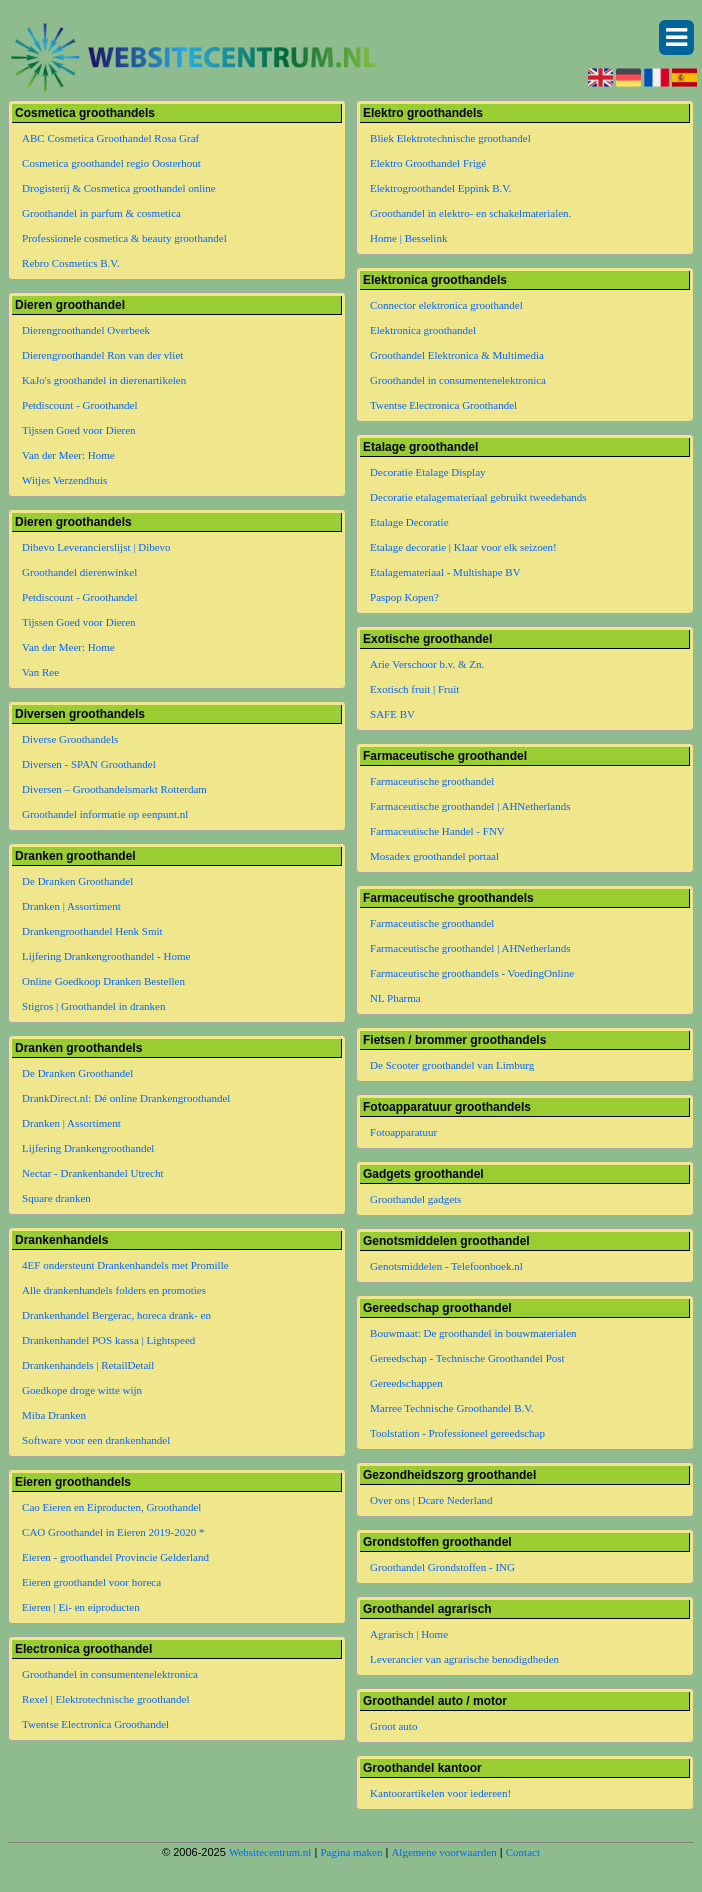 The height and width of the screenshot is (1892, 702). Describe the element at coordinates (452, 1065) in the screenshot. I see `De Scooter groothandel van Limburg` at that location.